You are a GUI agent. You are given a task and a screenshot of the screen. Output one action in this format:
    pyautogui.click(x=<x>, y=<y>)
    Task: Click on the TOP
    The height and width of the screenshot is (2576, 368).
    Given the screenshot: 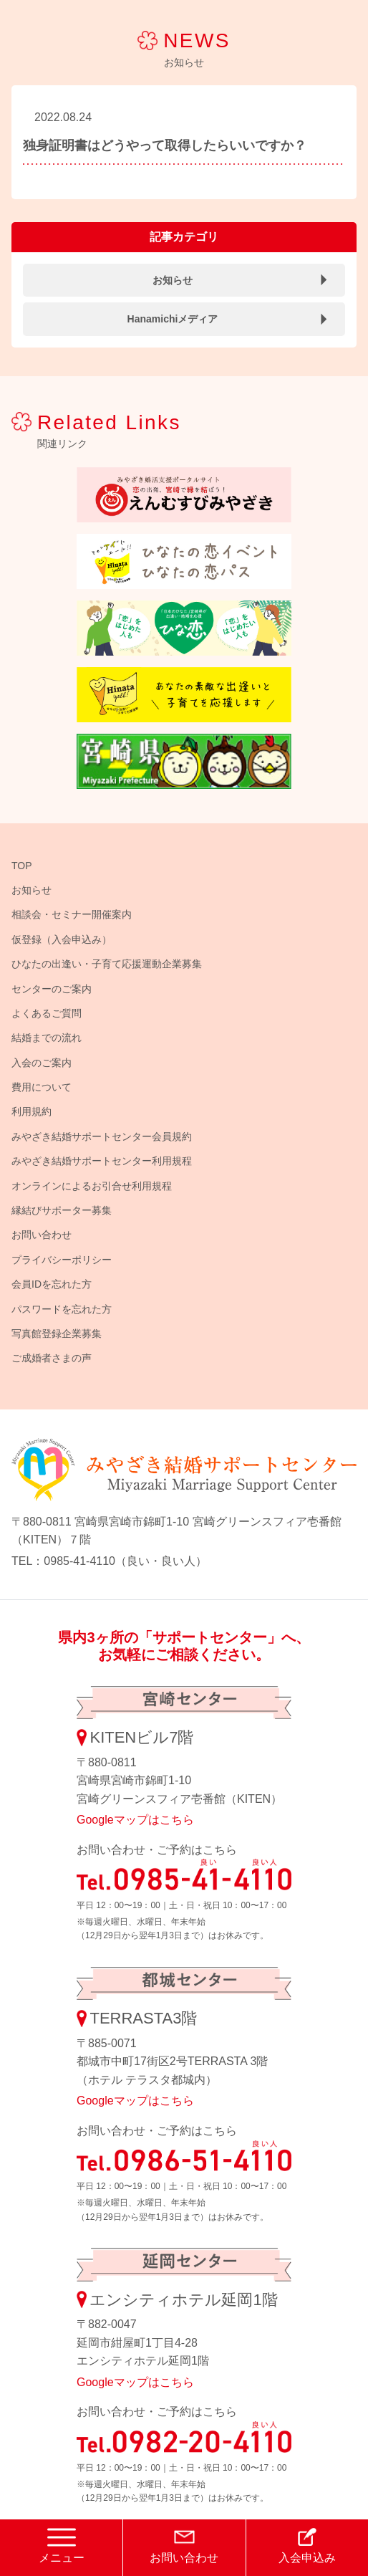 What is the action you would take?
    pyautogui.click(x=21, y=865)
    